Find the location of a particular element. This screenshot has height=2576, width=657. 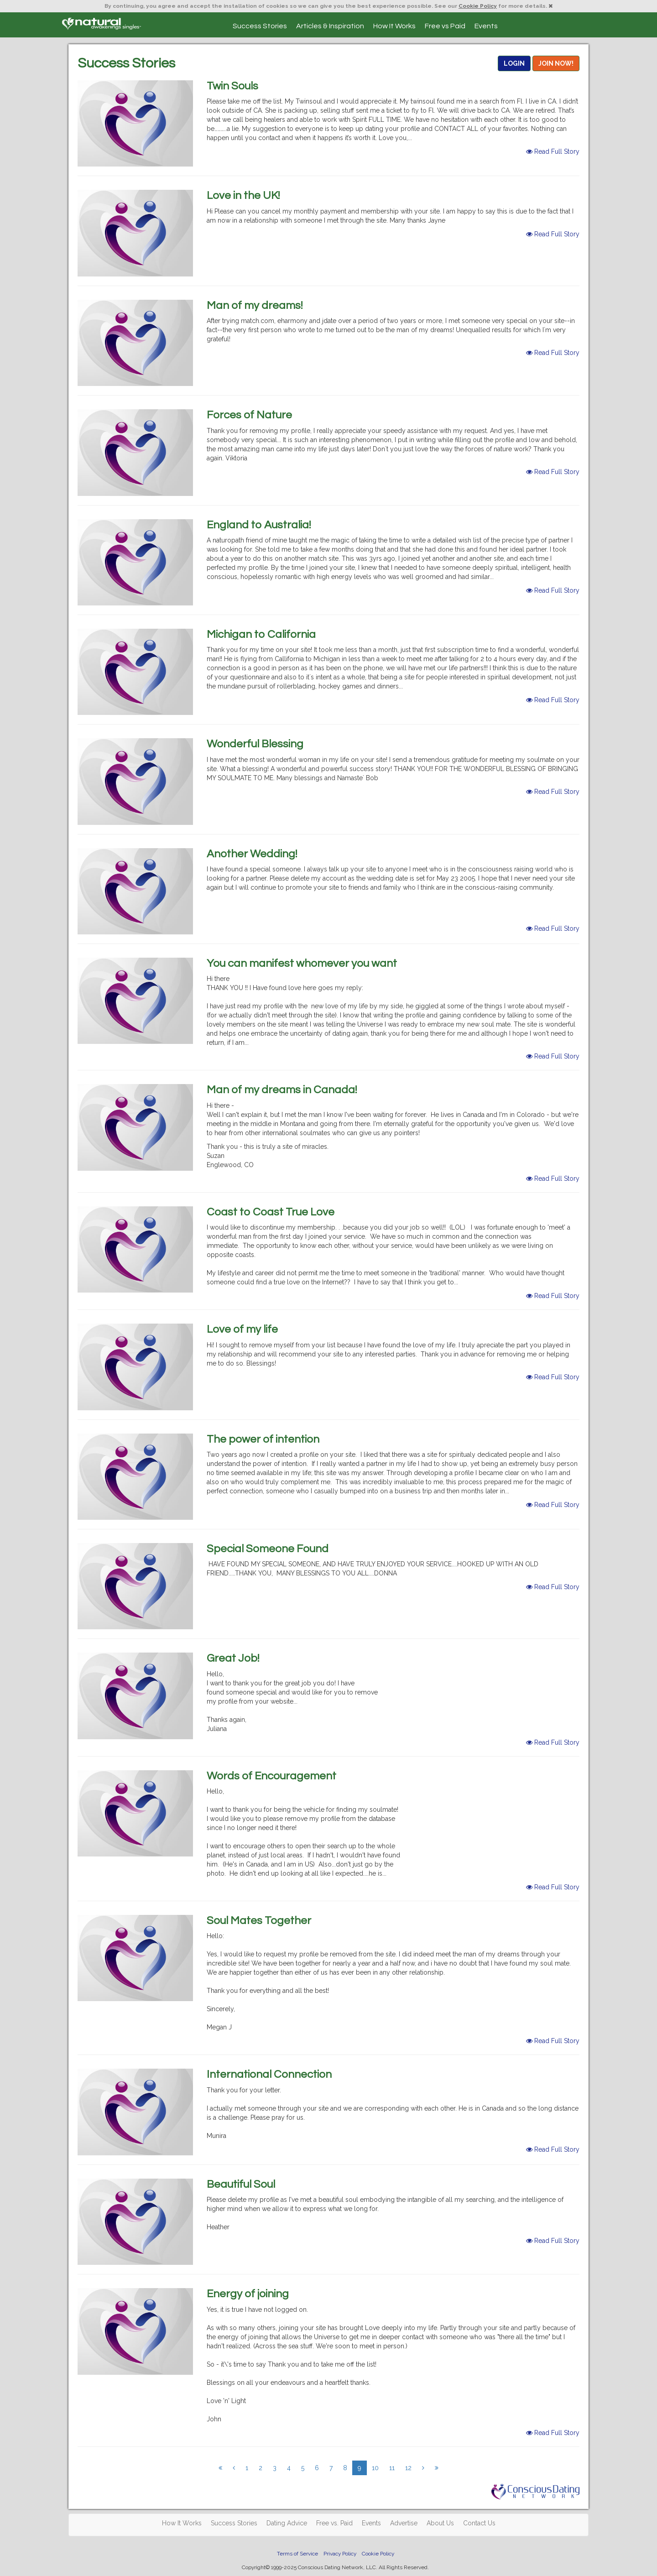

International Connection is located at coordinates (269, 2074).